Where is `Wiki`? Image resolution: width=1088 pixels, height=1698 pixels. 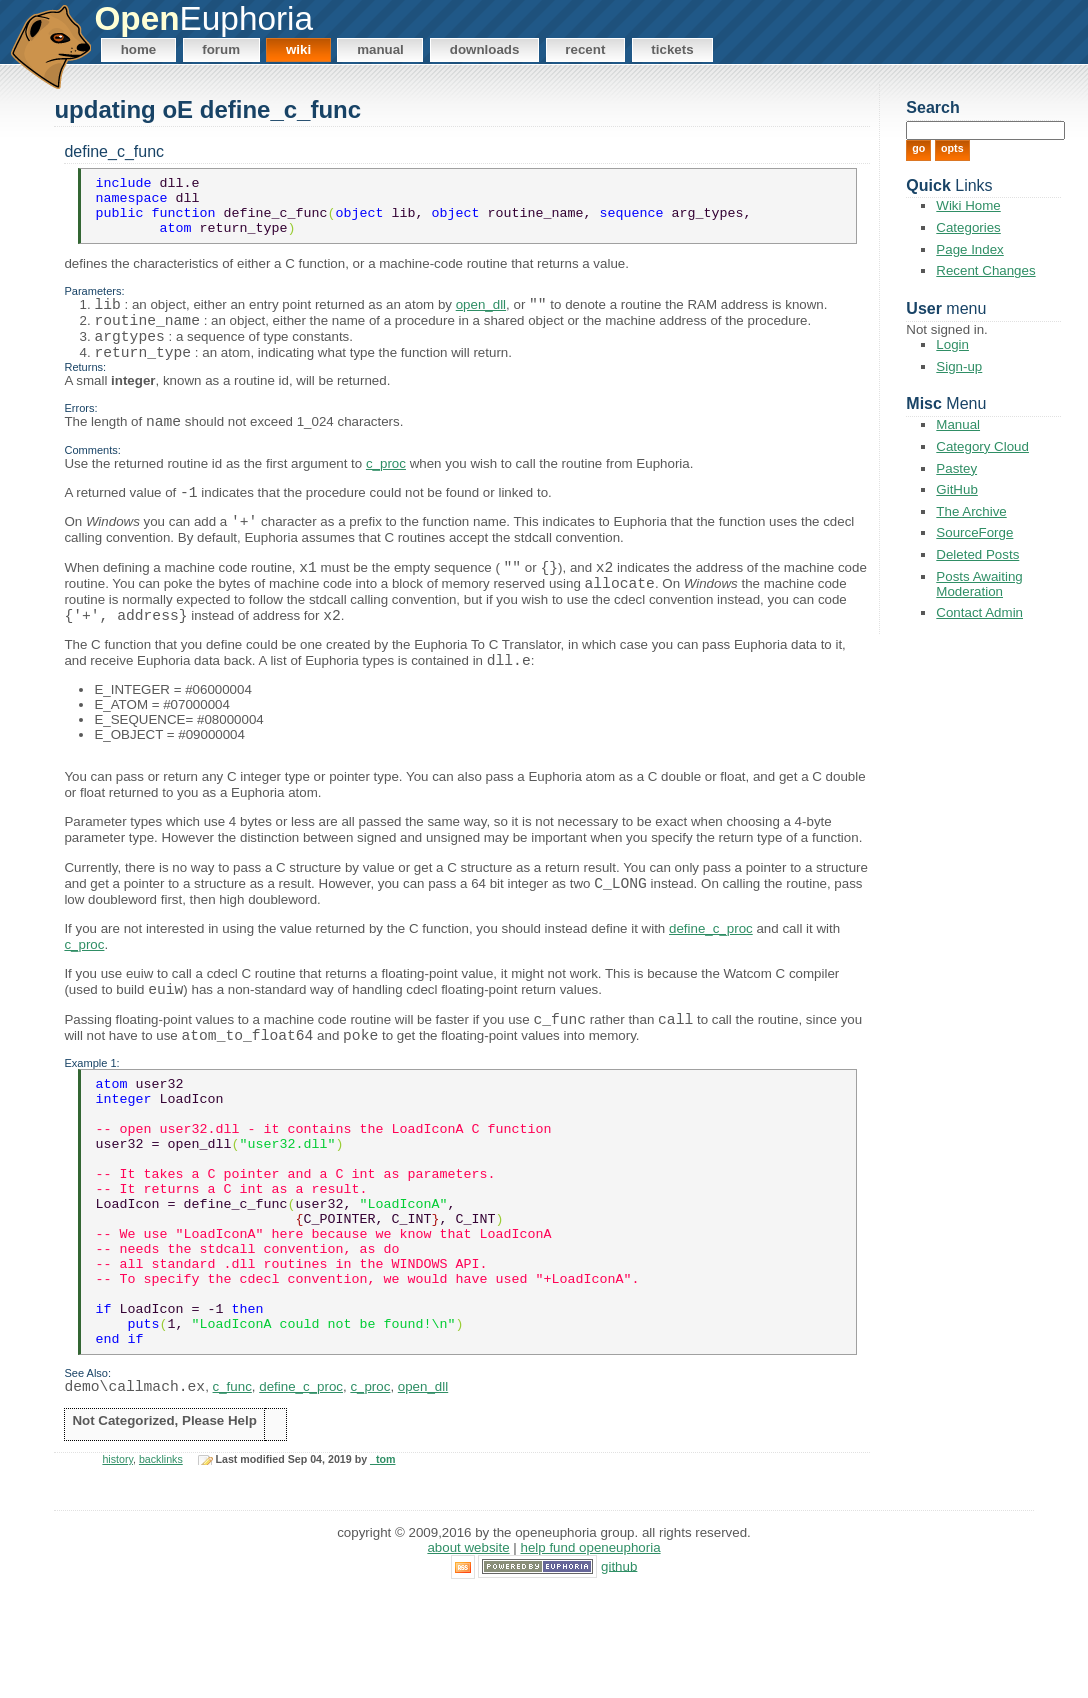 Wiki is located at coordinates (298, 49).